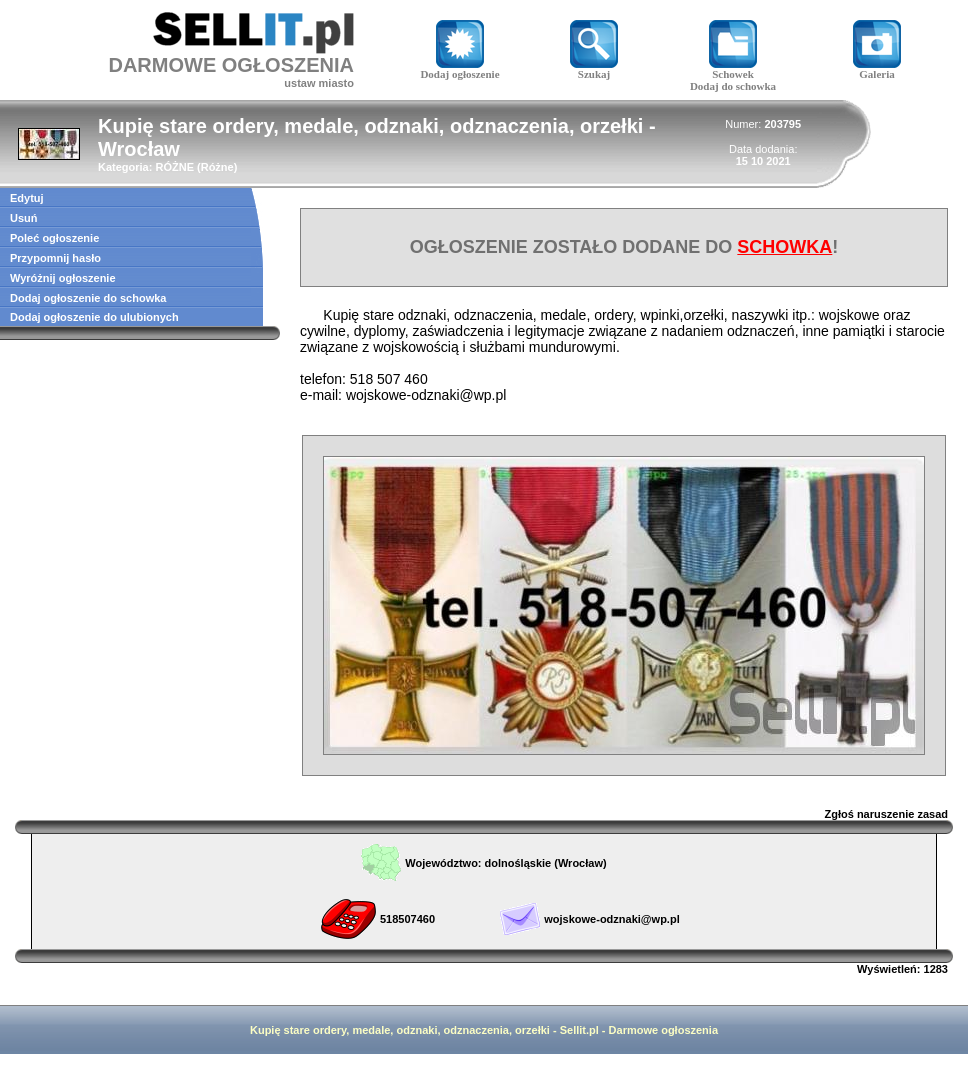 The height and width of the screenshot is (1077, 968). I want to click on Szukaj, so click(594, 69).